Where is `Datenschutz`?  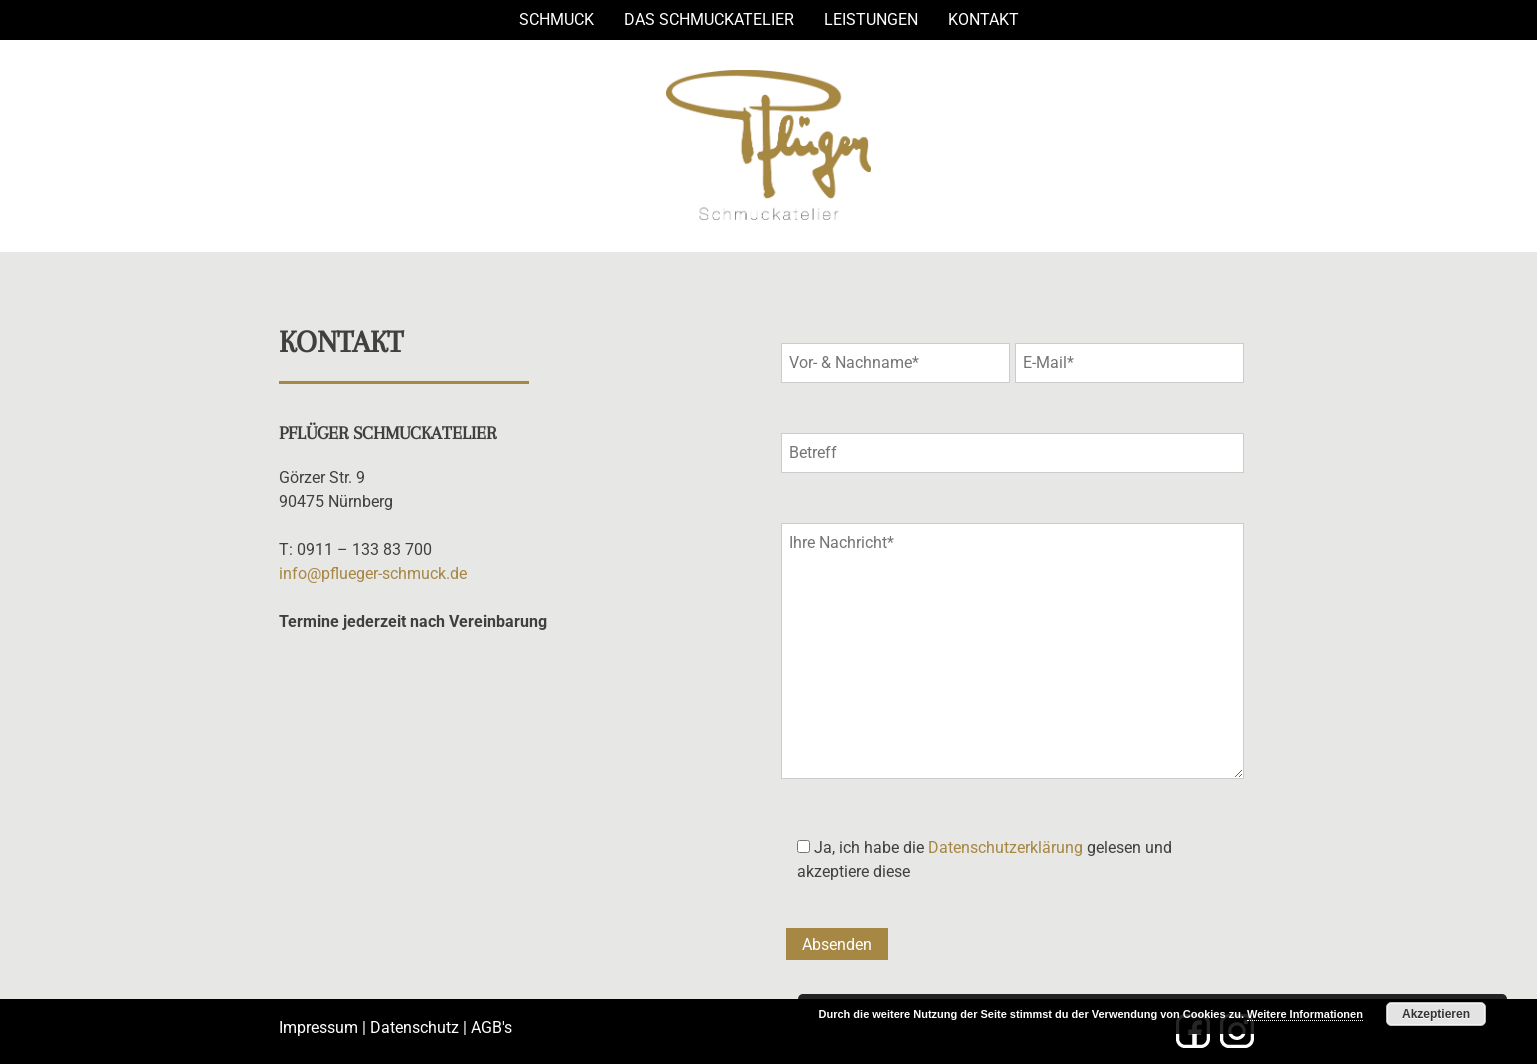
Datenschutz is located at coordinates (414, 1027).